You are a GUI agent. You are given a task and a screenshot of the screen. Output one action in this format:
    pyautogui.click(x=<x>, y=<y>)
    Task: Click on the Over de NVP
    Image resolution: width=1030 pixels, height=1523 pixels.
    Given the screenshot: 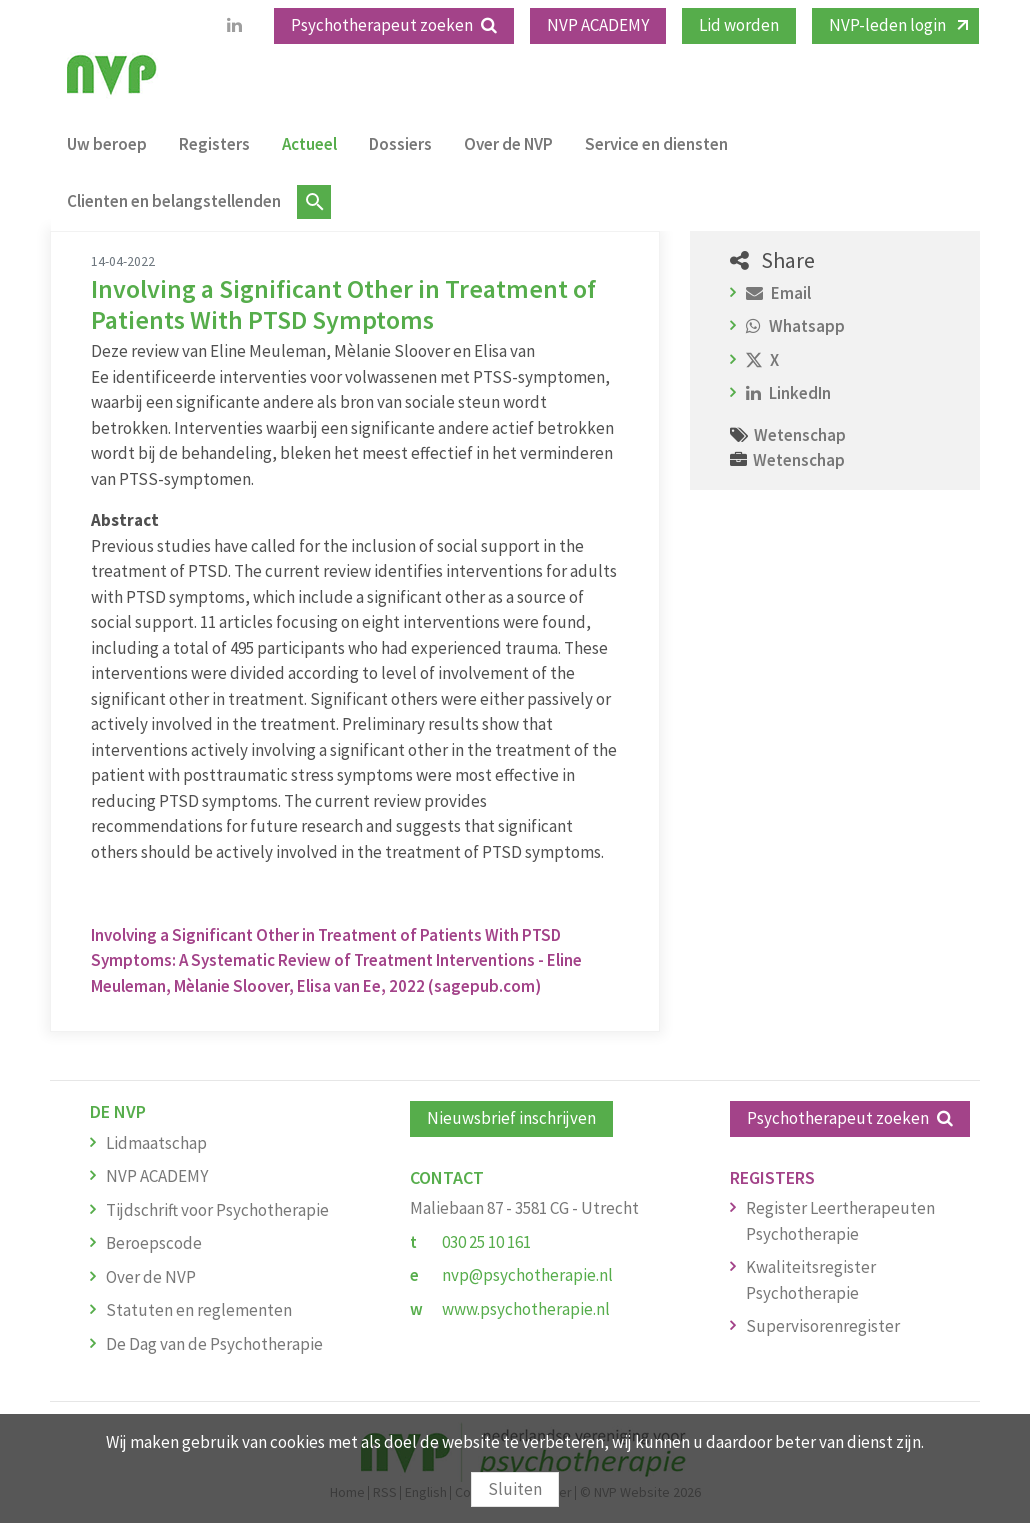 What is the action you would take?
    pyautogui.click(x=508, y=144)
    